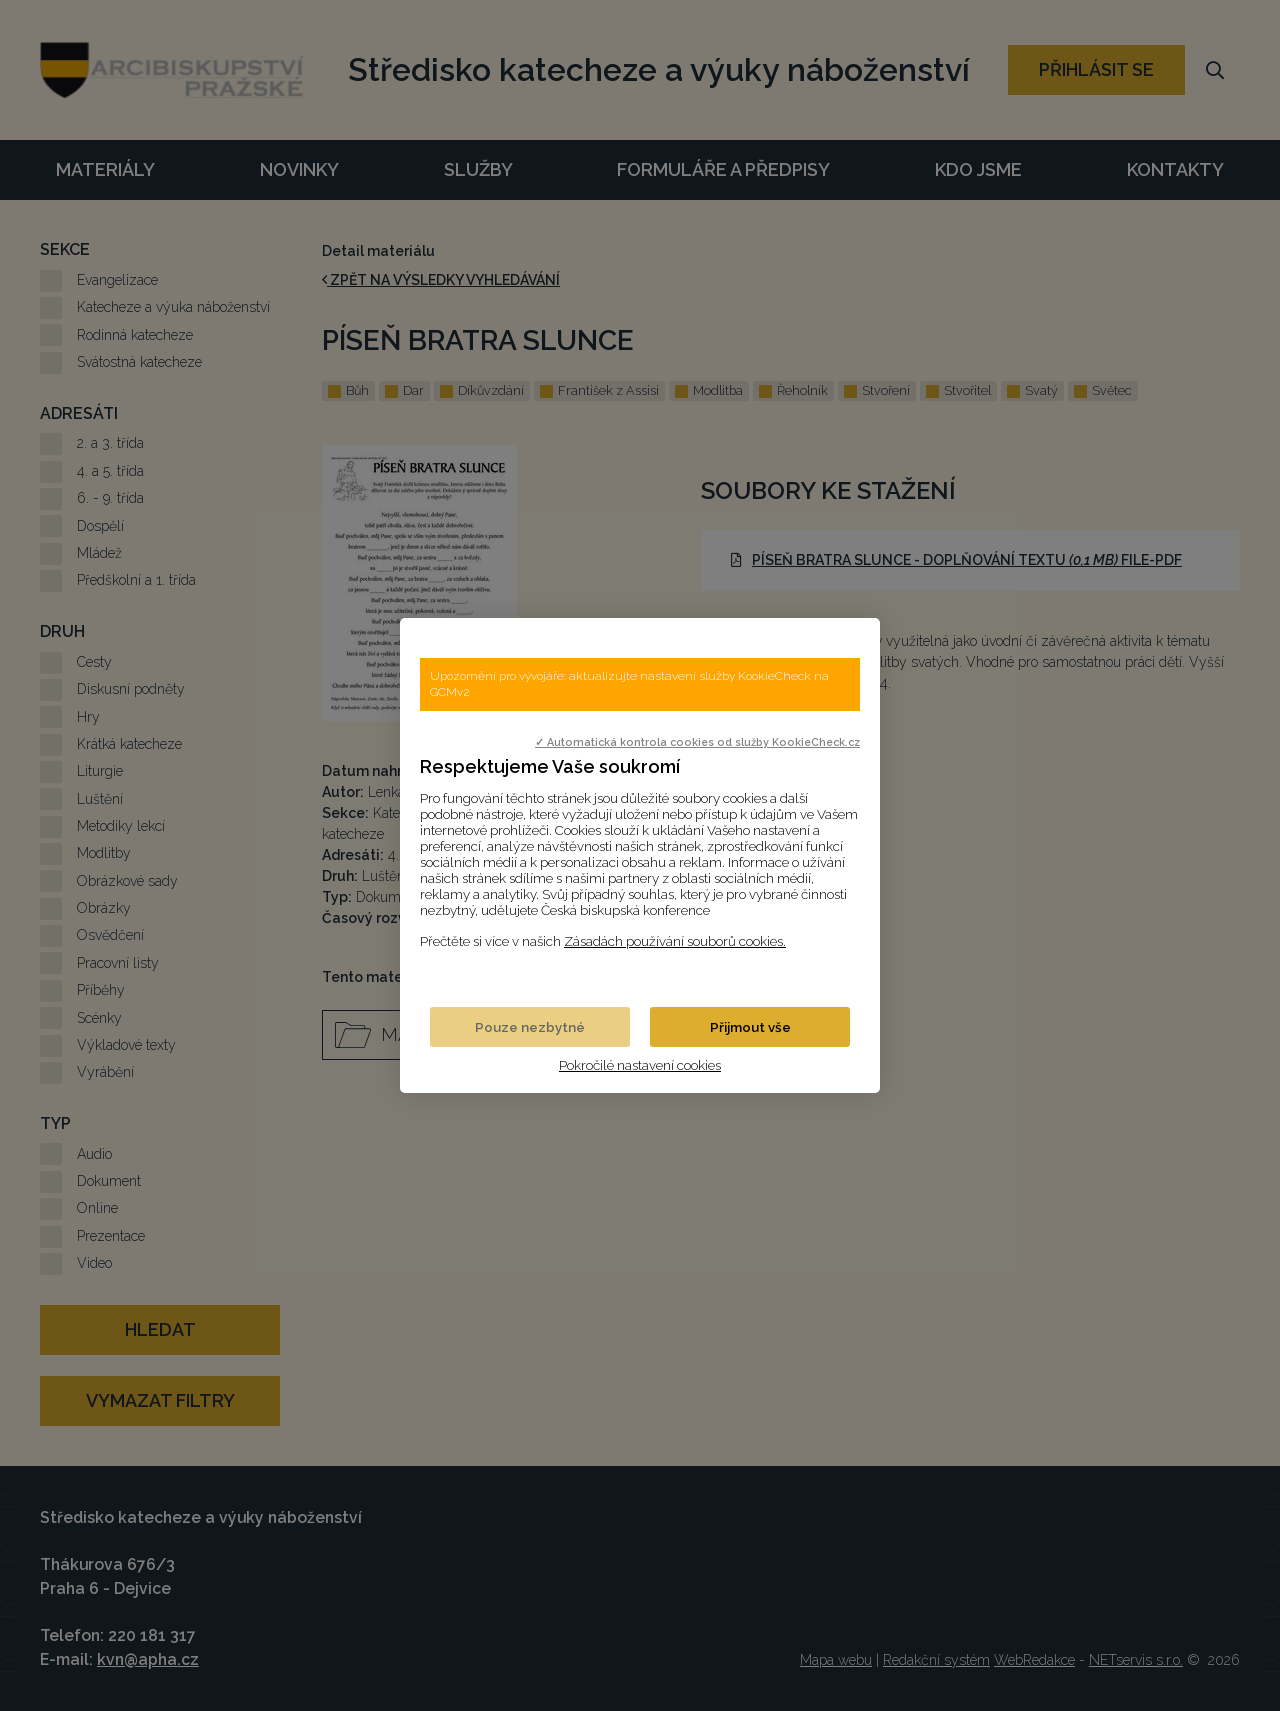 This screenshot has width=1280, height=1711. I want to click on Zásadách používání souborů cookies., so click(675, 941).